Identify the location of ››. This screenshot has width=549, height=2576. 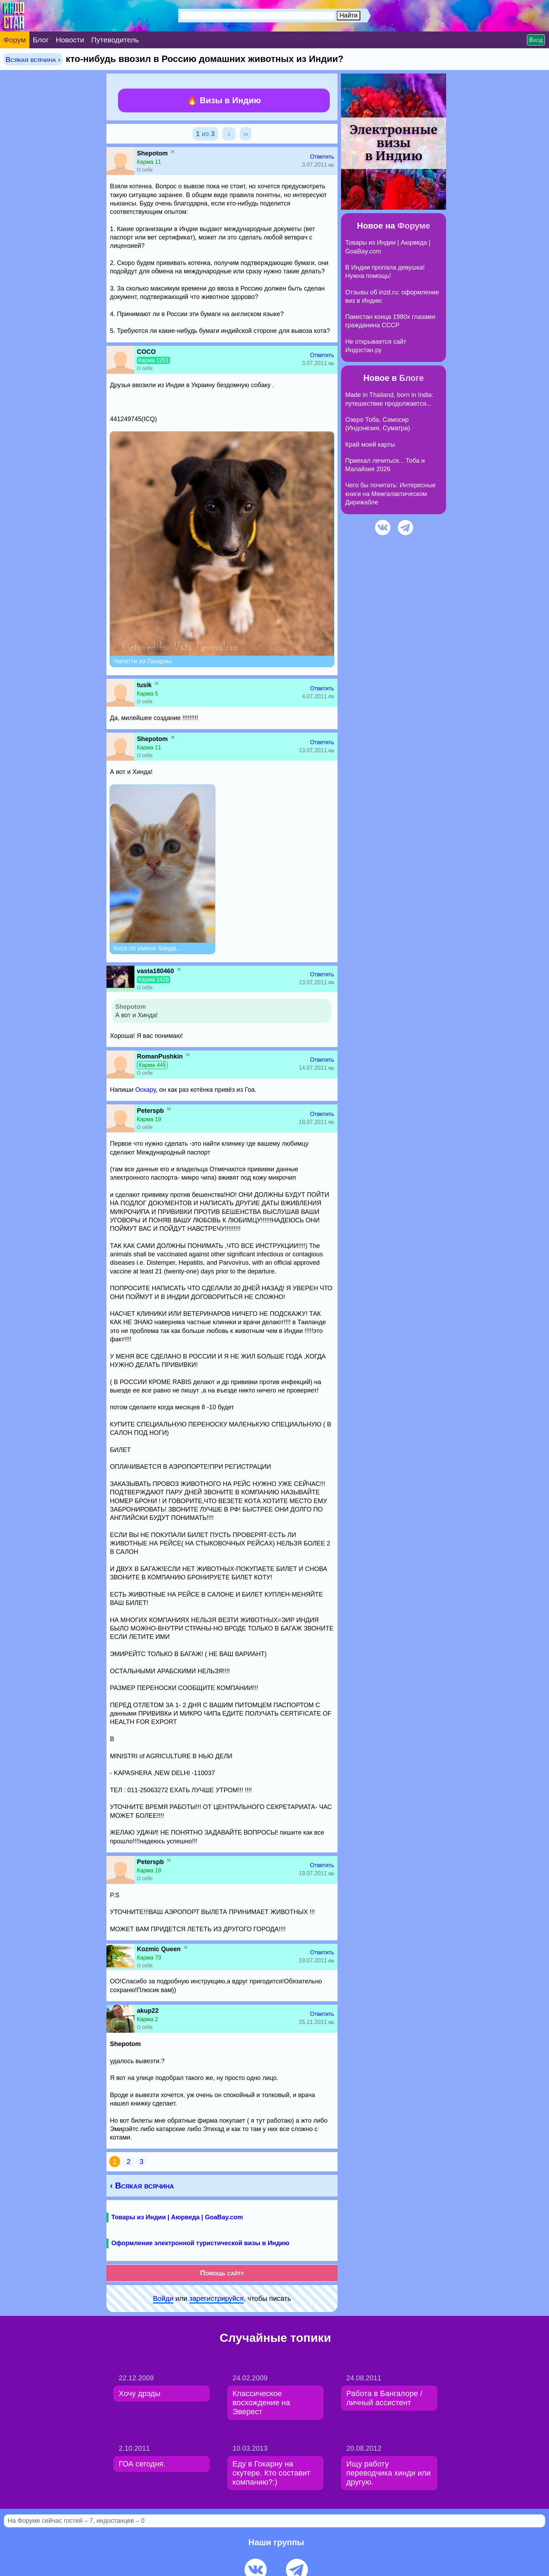
(245, 134).